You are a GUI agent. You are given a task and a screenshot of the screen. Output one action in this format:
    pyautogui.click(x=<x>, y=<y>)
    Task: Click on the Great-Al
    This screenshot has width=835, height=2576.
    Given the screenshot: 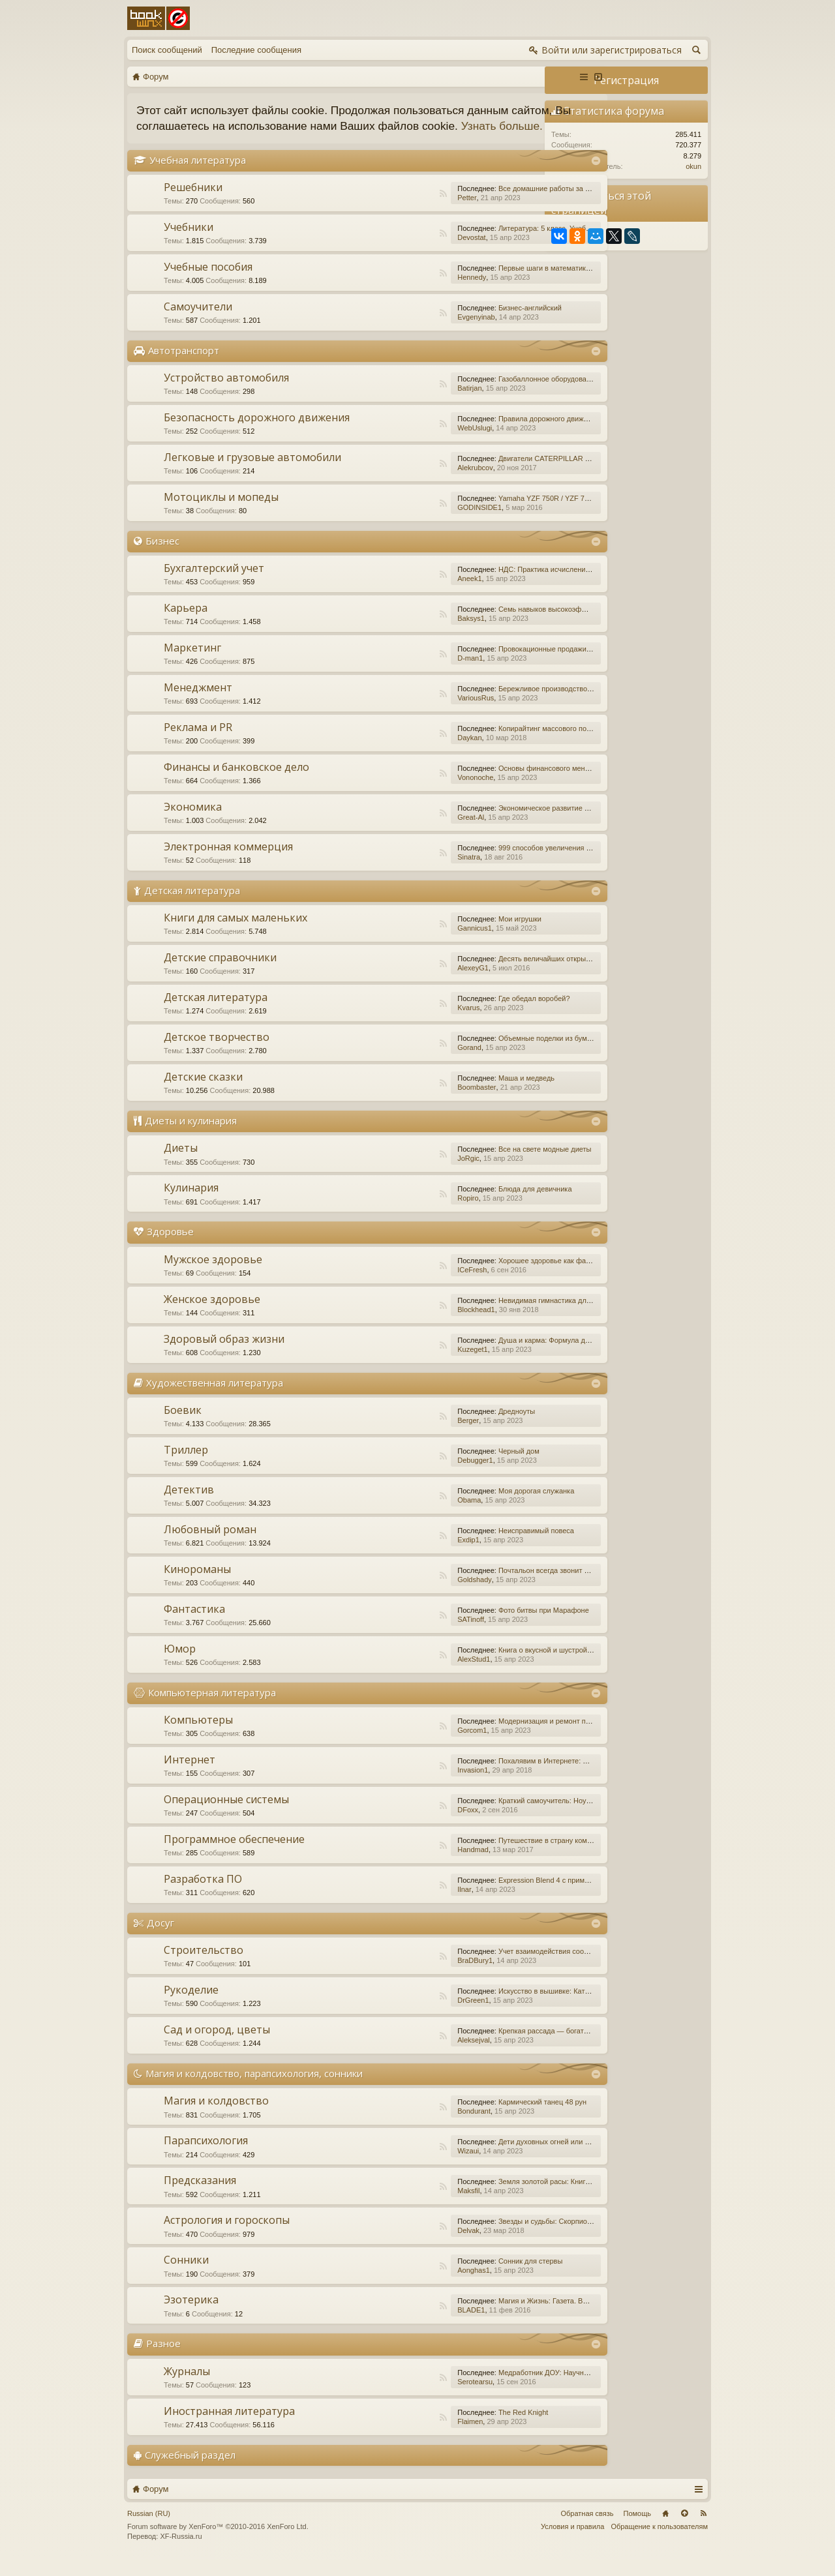 What is the action you would take?
    pyautogui.click(x=401, y=833)
    